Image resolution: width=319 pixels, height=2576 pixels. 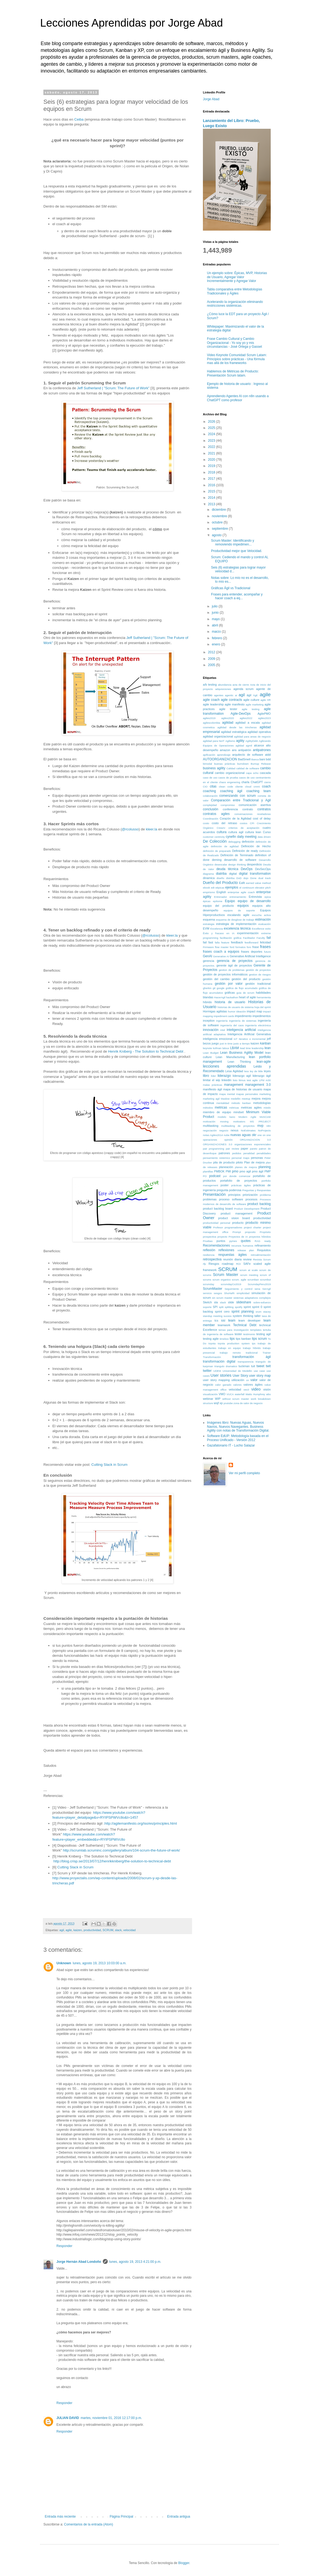 I want to click on septiembre, so click(x=220, y=529).